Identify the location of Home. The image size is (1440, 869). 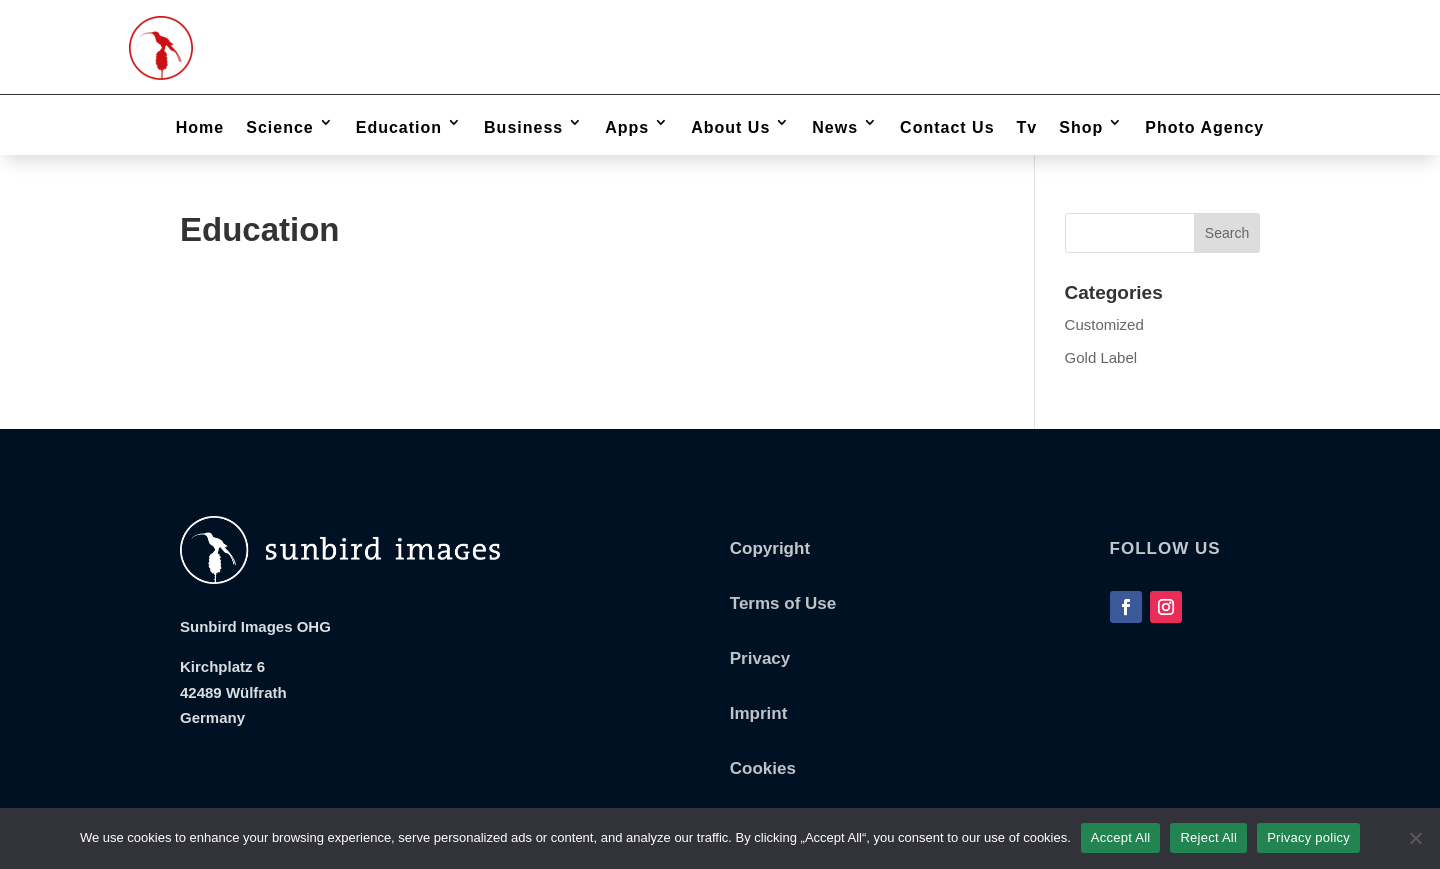
(200, 127).